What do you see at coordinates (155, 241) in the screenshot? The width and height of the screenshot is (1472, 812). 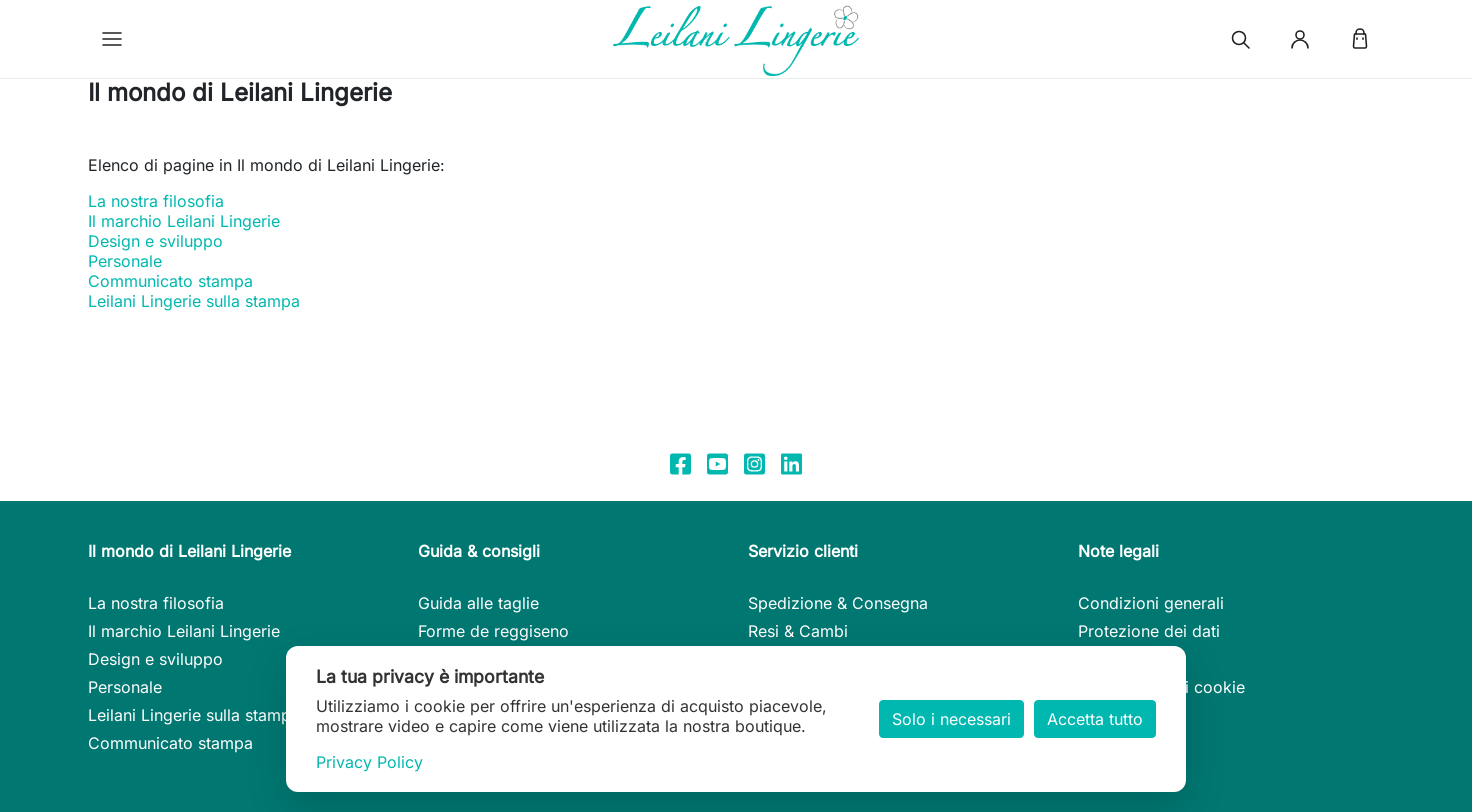 I see `Design e sviluppo` at bounding box center [155, 241].